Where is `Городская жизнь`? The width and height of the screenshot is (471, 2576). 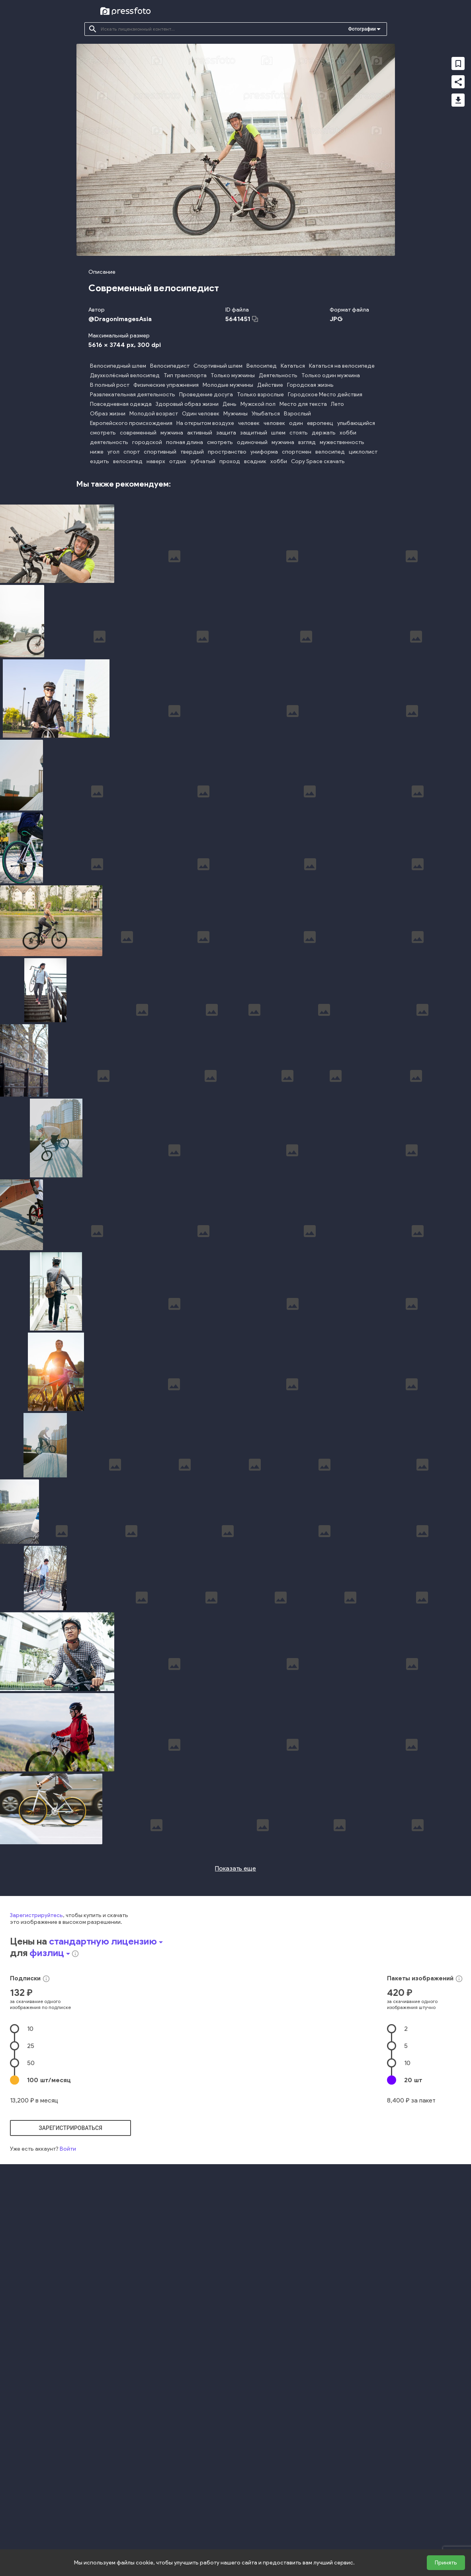
Городская жизнь is located at coordinates (310, 385).